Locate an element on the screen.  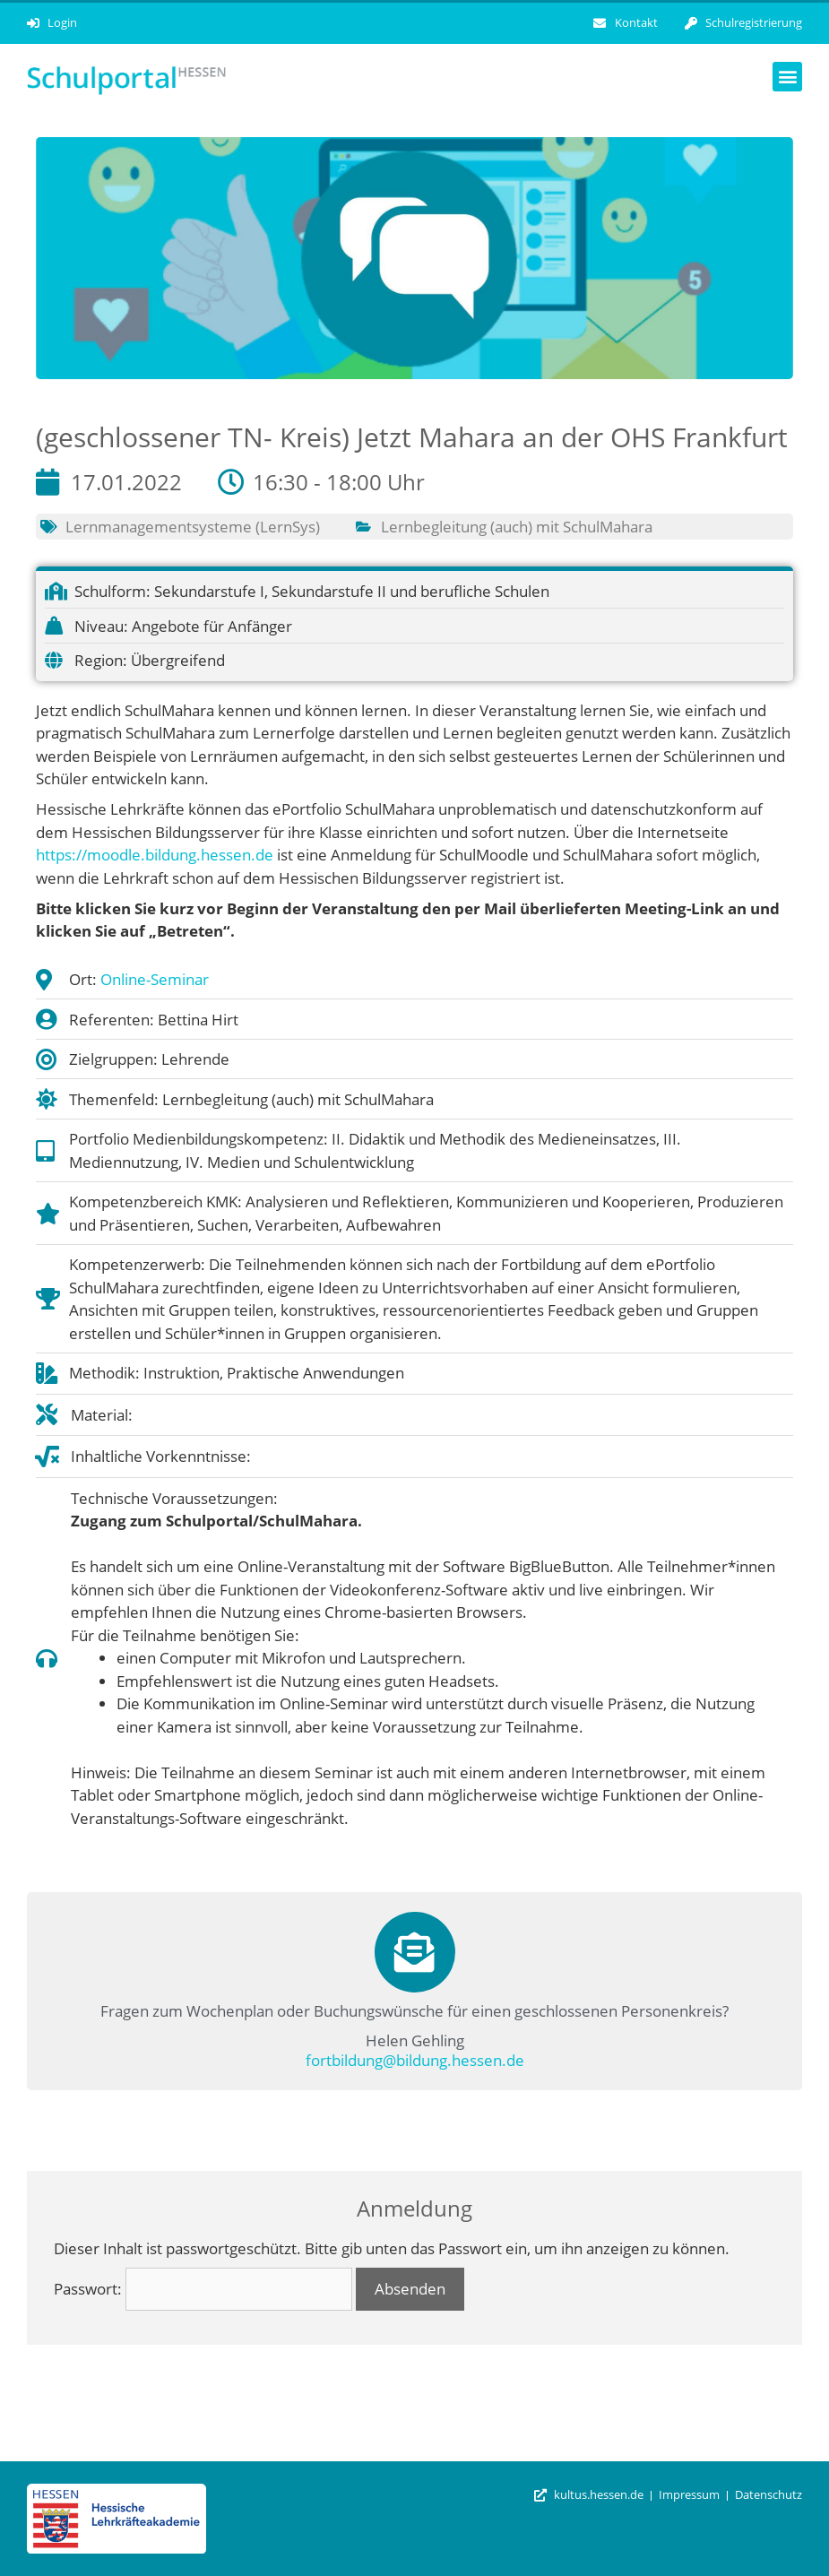
[button] is located at coordinates (787, 76).